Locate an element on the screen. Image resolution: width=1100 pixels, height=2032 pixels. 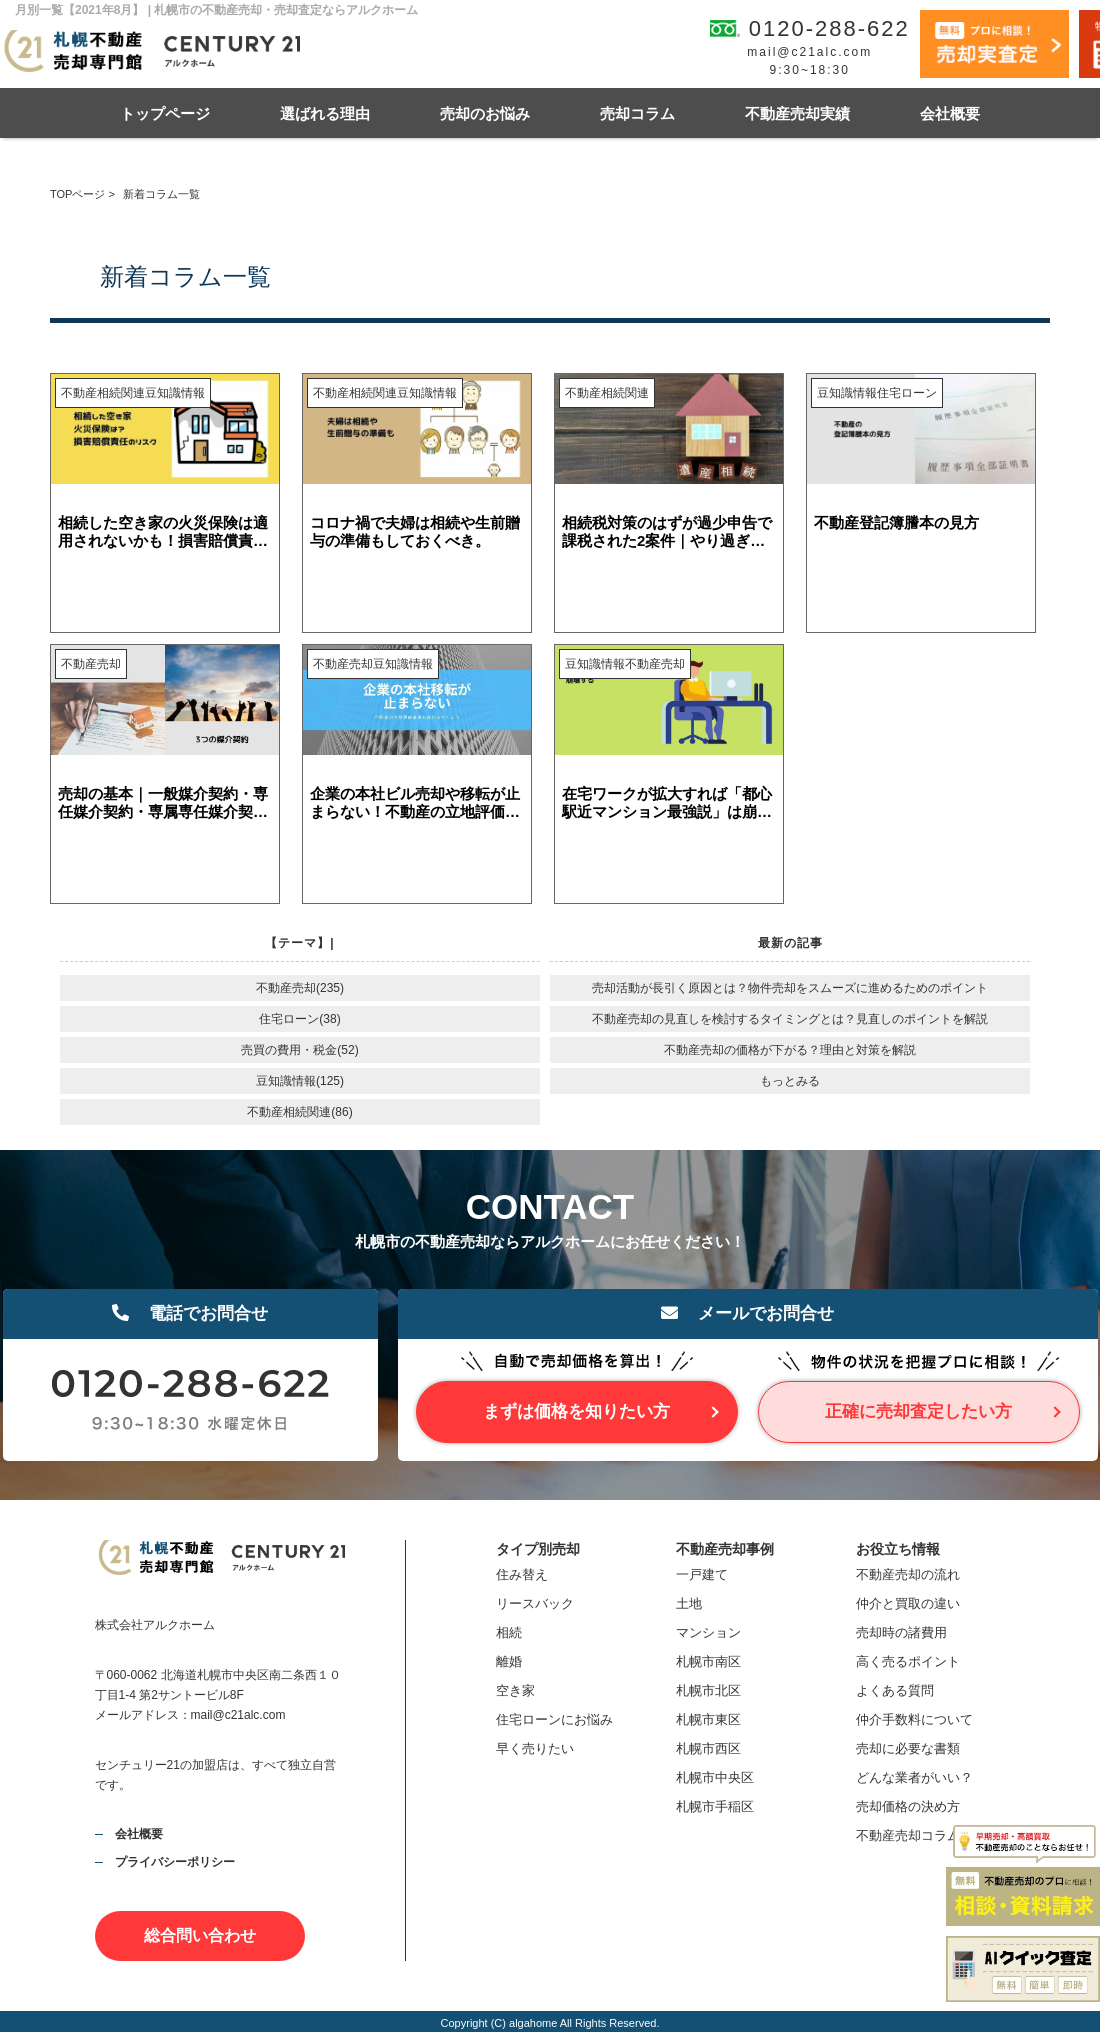
不動産売却の流れ is located at coordinates (908, 1574).